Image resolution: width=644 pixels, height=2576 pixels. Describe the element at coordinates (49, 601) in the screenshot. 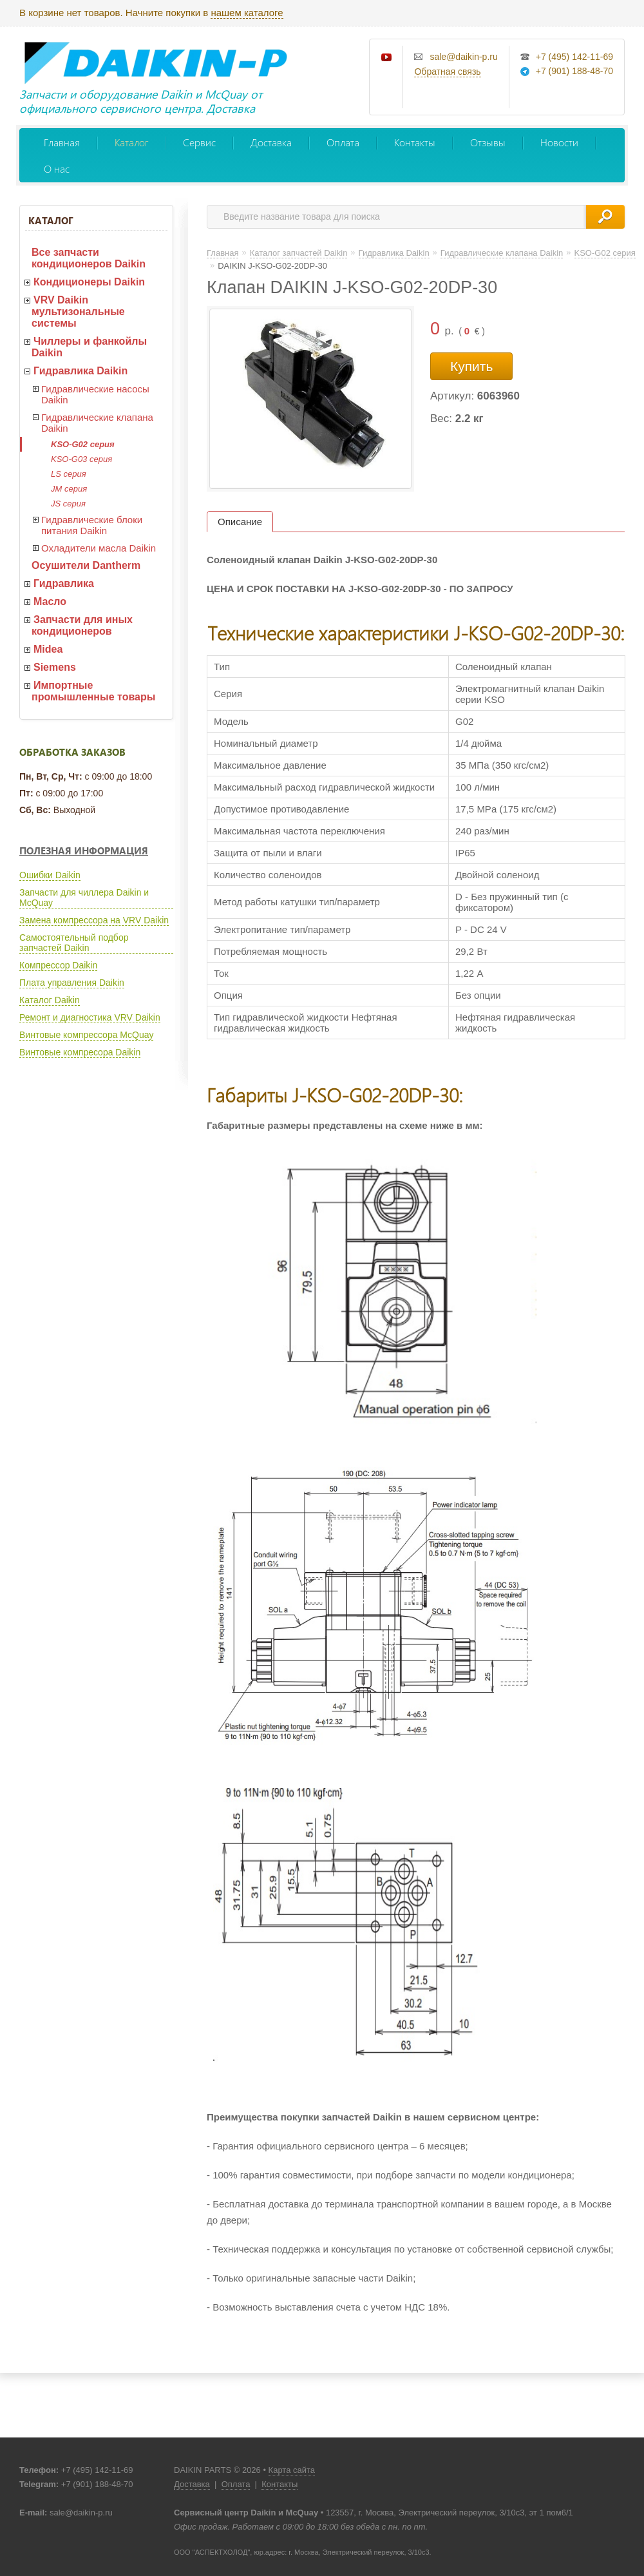

I see `Масло` at that location.